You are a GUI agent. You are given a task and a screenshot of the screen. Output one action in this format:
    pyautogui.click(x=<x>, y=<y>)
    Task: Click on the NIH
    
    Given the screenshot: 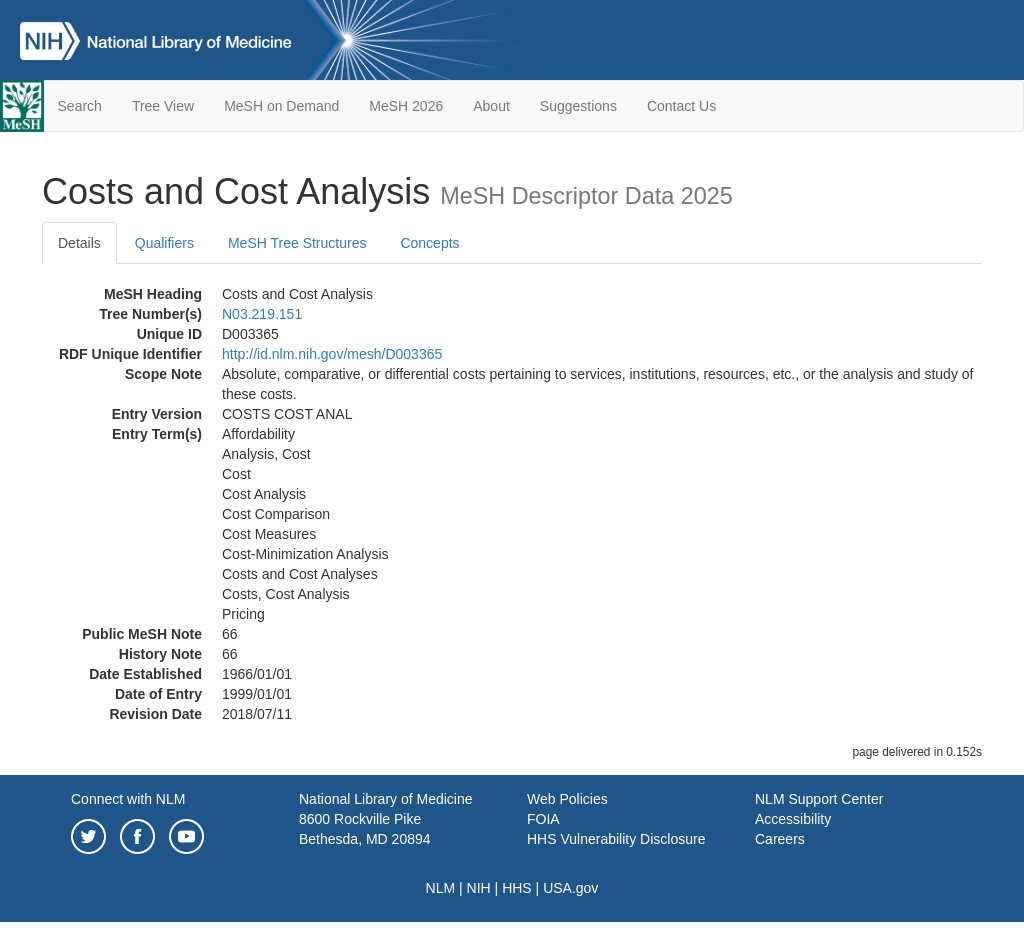 What is the action you would take?
    pyautogui.click(x=479, y=888)
    